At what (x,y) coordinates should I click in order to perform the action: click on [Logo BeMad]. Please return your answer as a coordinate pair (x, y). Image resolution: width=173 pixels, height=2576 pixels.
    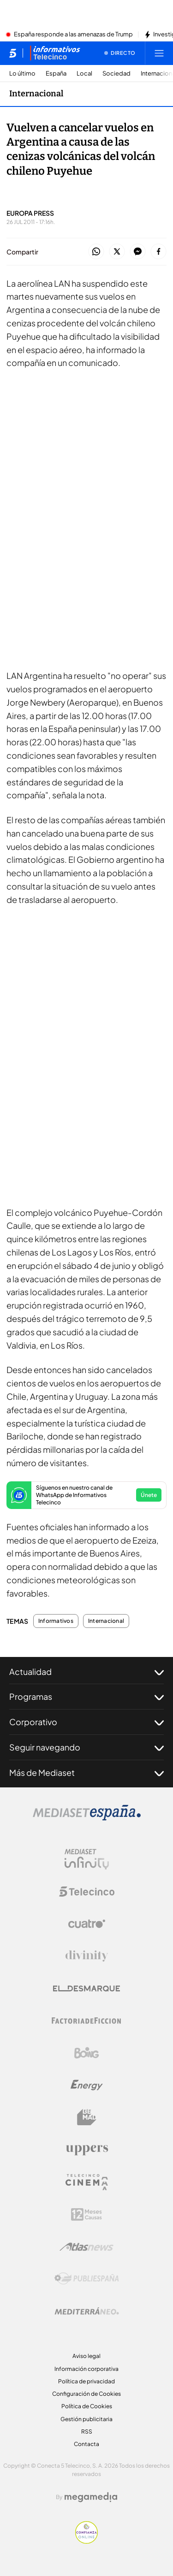
    Looking at the image, I should click on (86, 2117).